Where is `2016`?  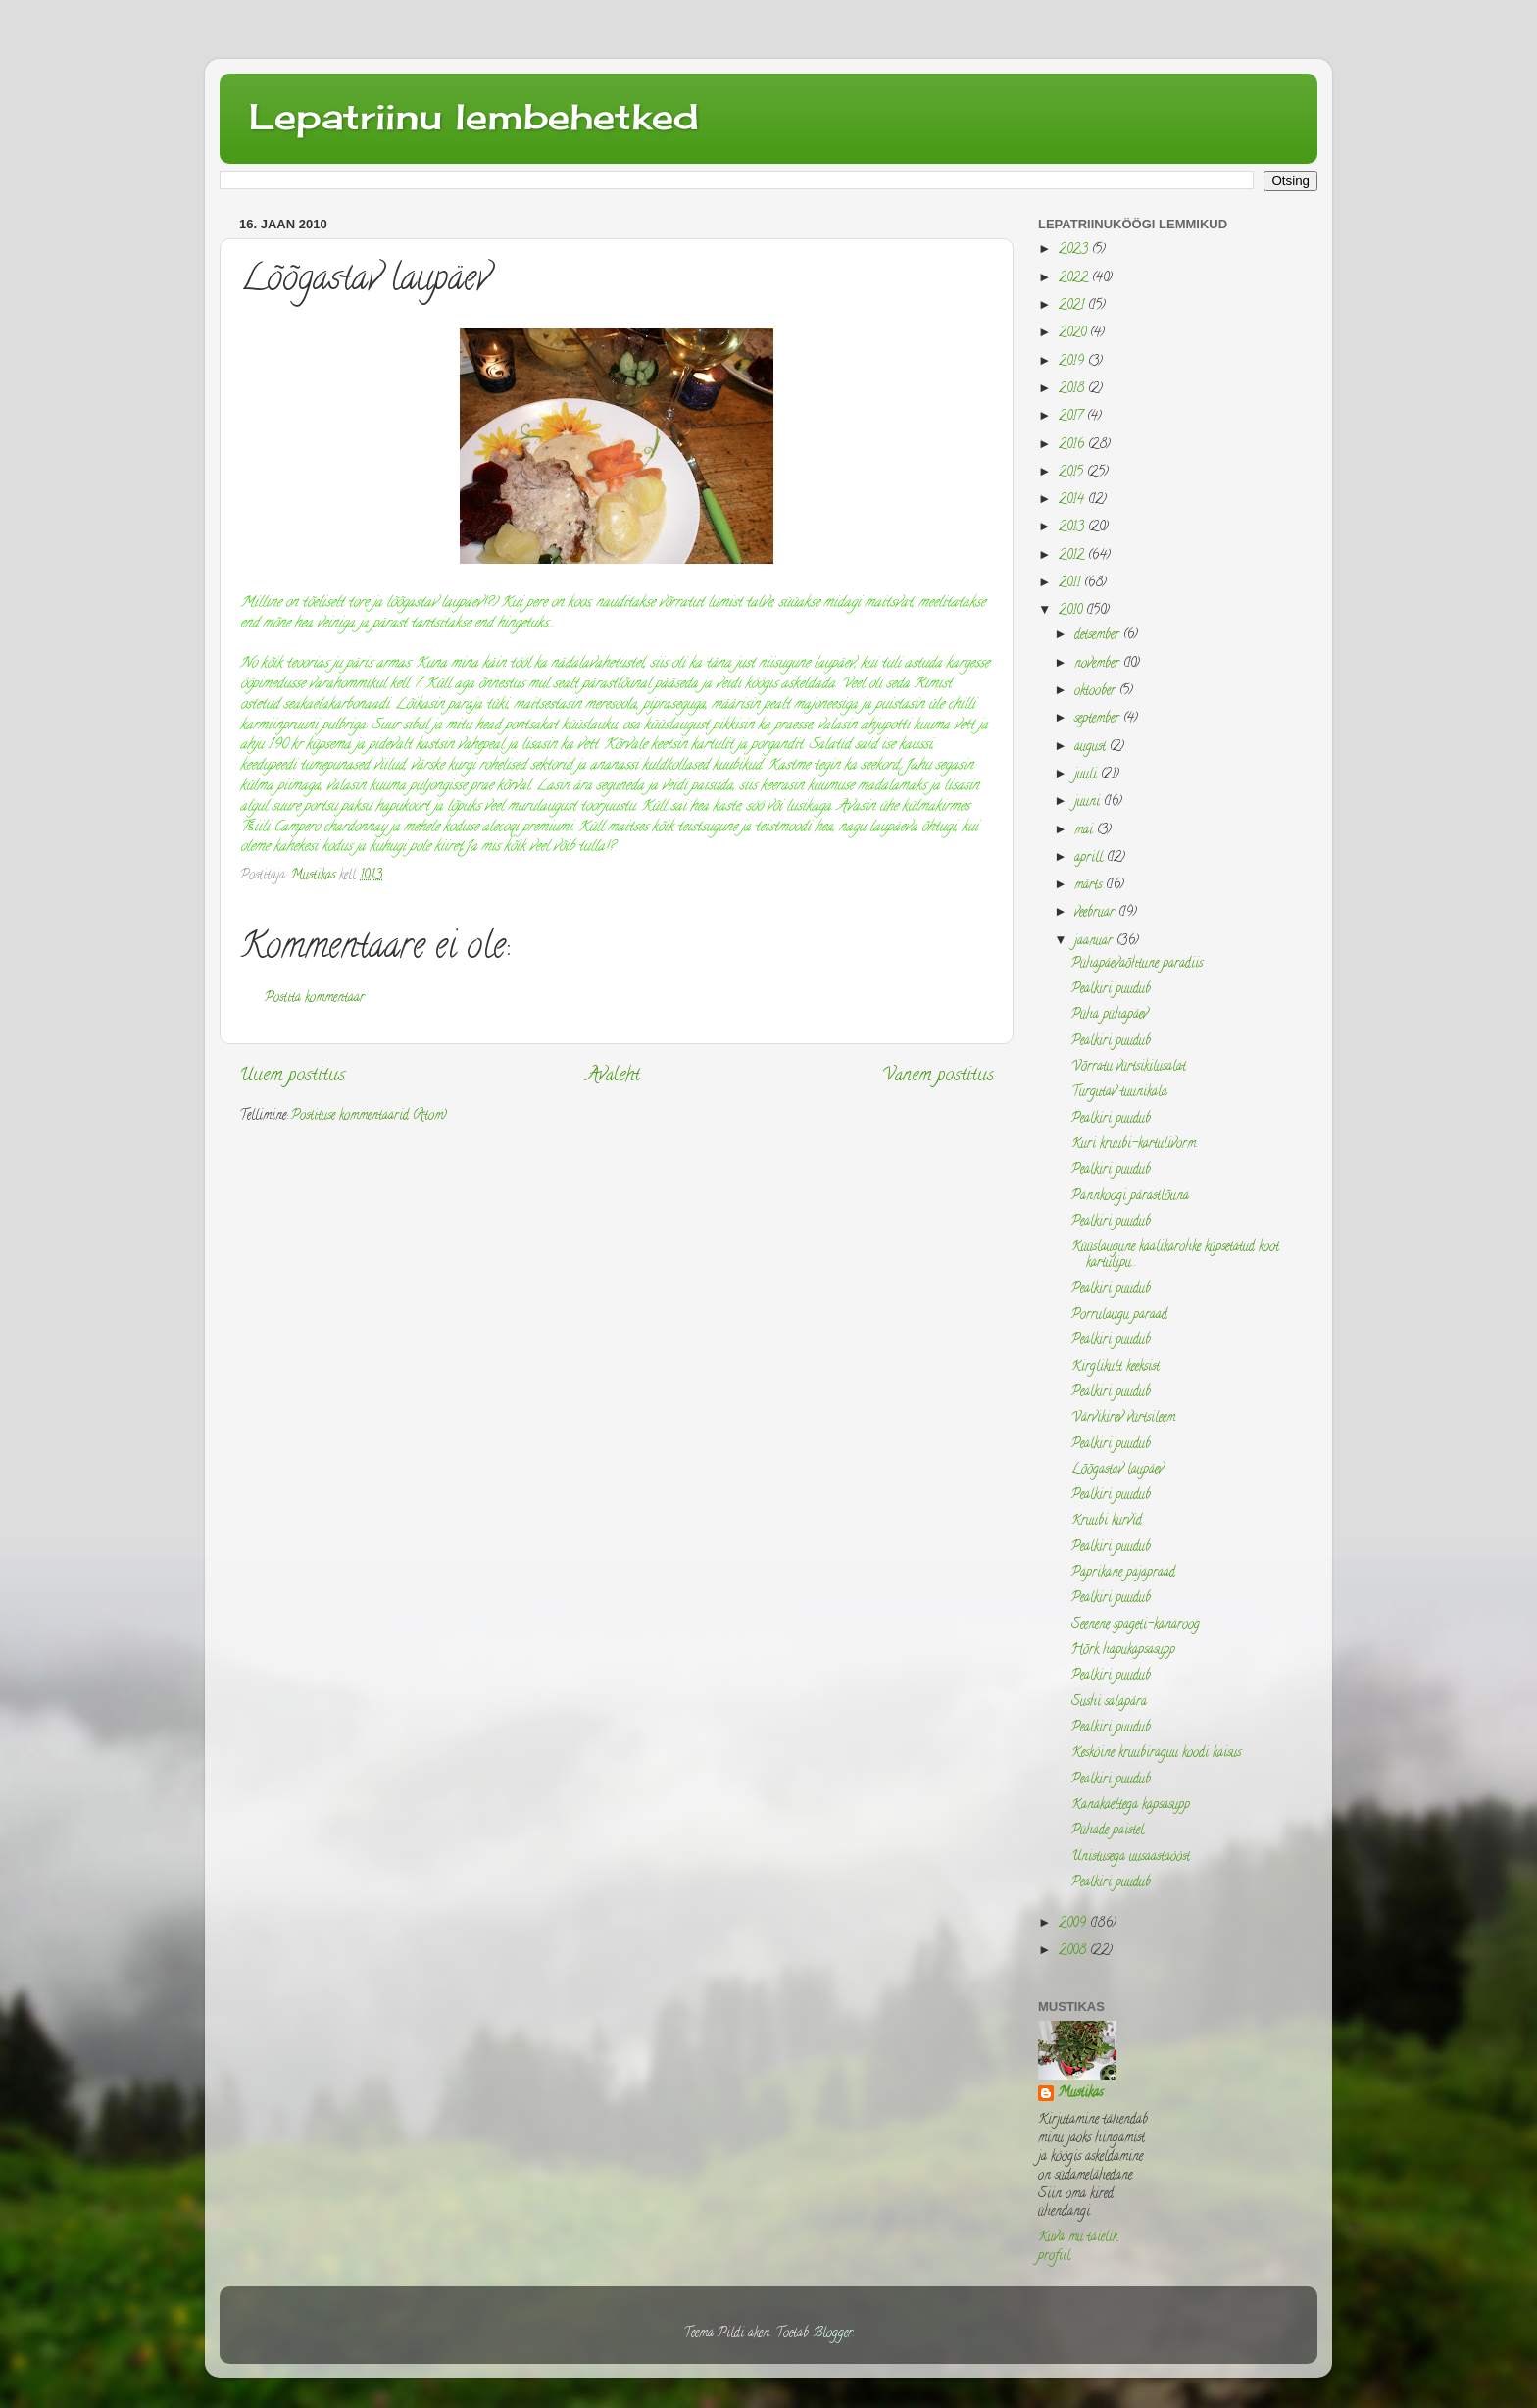
2016 is located at coordinates (1073, 445).